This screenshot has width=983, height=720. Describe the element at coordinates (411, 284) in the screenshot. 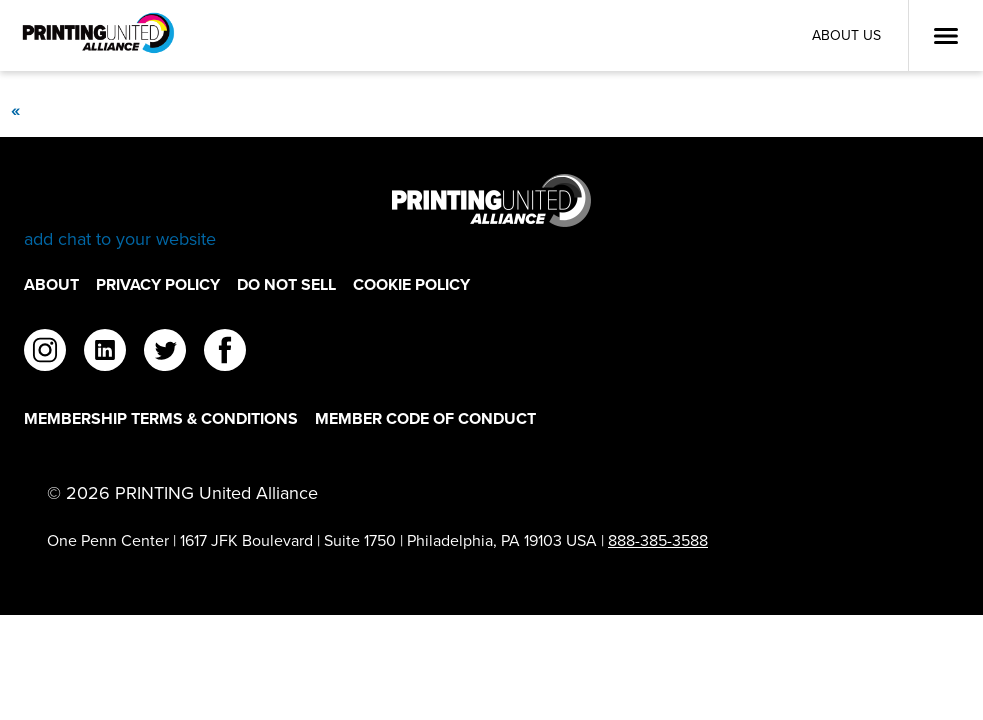

I see `Cookie Policy [Cookie Policy Footer Link]` at that location.